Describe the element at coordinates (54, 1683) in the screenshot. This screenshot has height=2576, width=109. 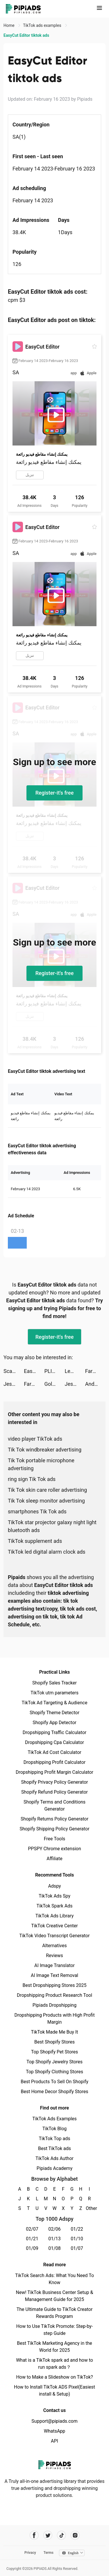
I see `Shopify Sales Tracker` at that location.